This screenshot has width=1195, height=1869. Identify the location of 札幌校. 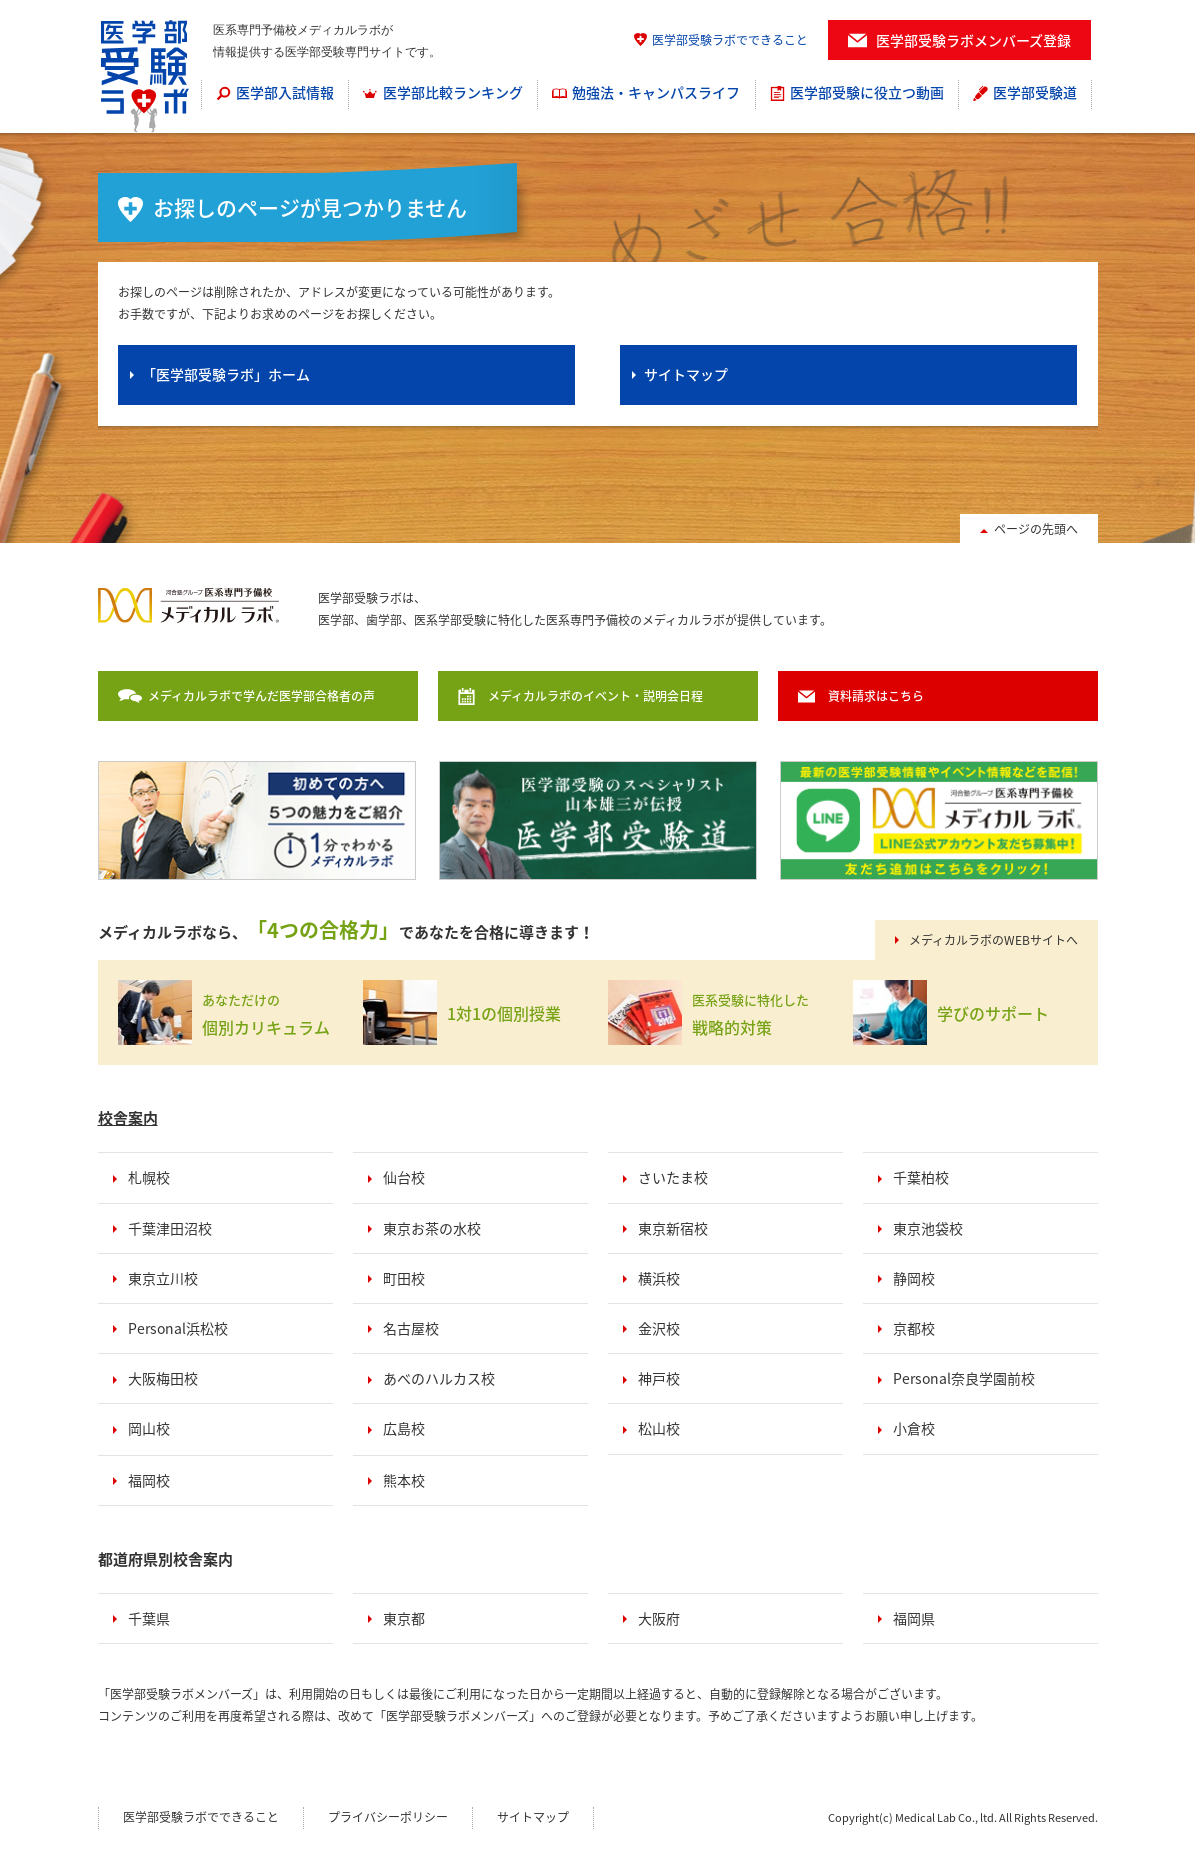
(149, 1177).